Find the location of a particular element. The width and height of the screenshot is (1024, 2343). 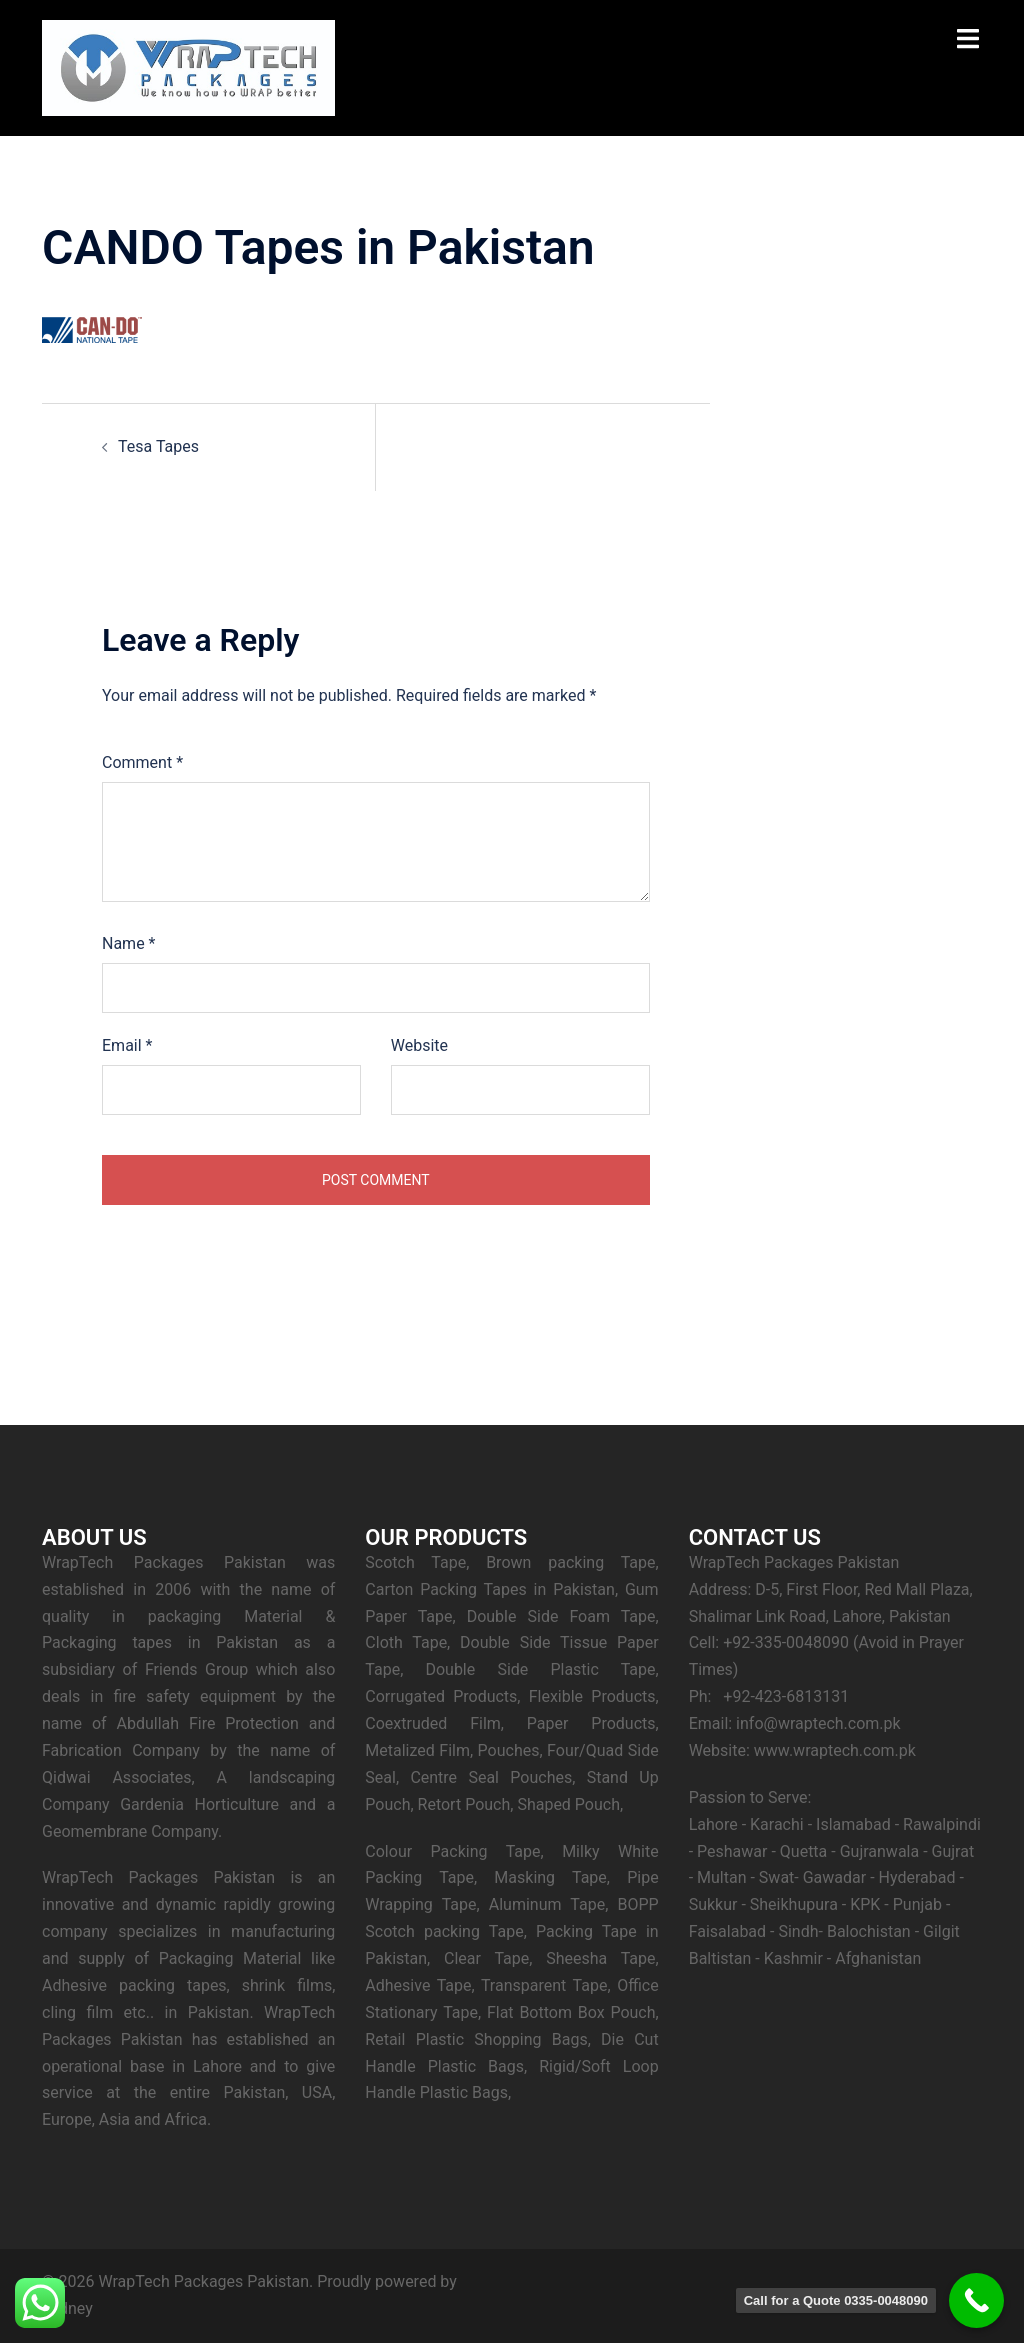

Website is located at coordinates (419, 1045).